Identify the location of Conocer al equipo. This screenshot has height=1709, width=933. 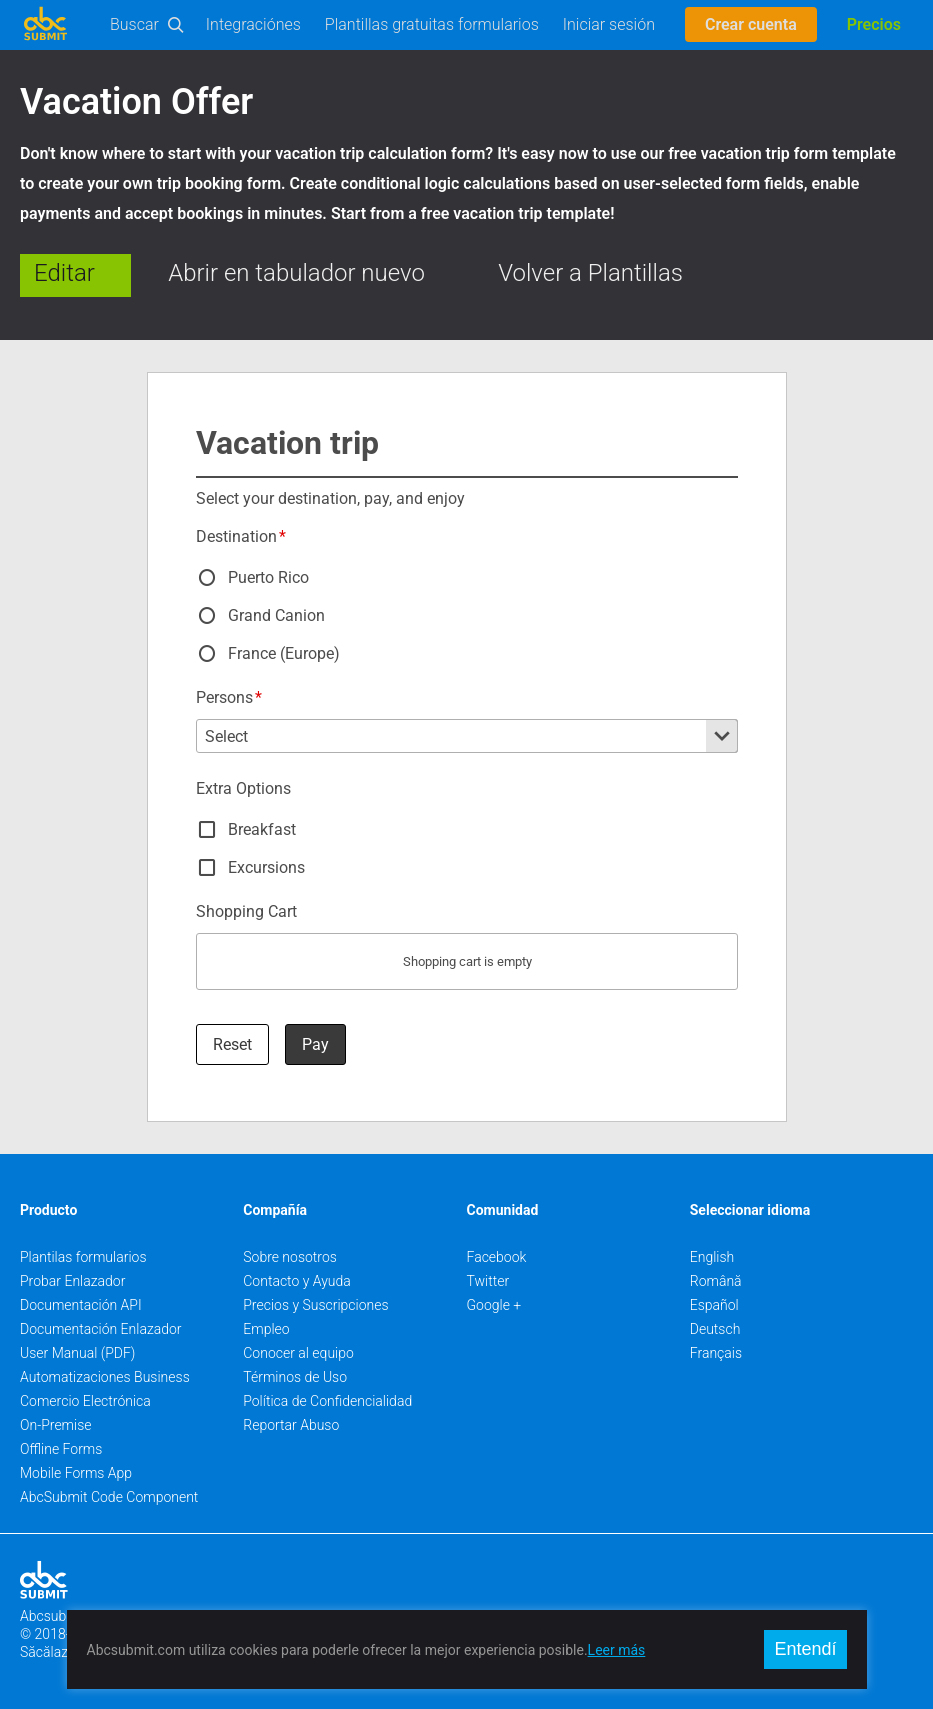
(298, 1353).